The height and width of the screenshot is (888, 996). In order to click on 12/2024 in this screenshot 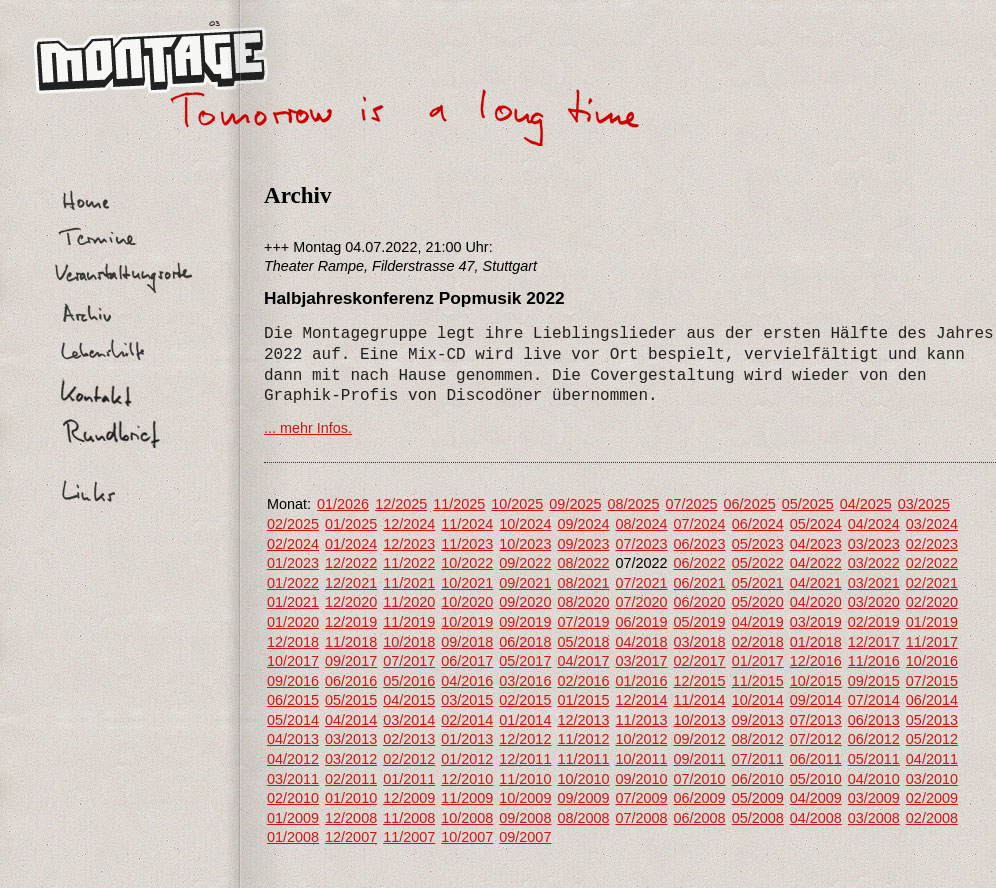, I will do `click(409, 524)`.